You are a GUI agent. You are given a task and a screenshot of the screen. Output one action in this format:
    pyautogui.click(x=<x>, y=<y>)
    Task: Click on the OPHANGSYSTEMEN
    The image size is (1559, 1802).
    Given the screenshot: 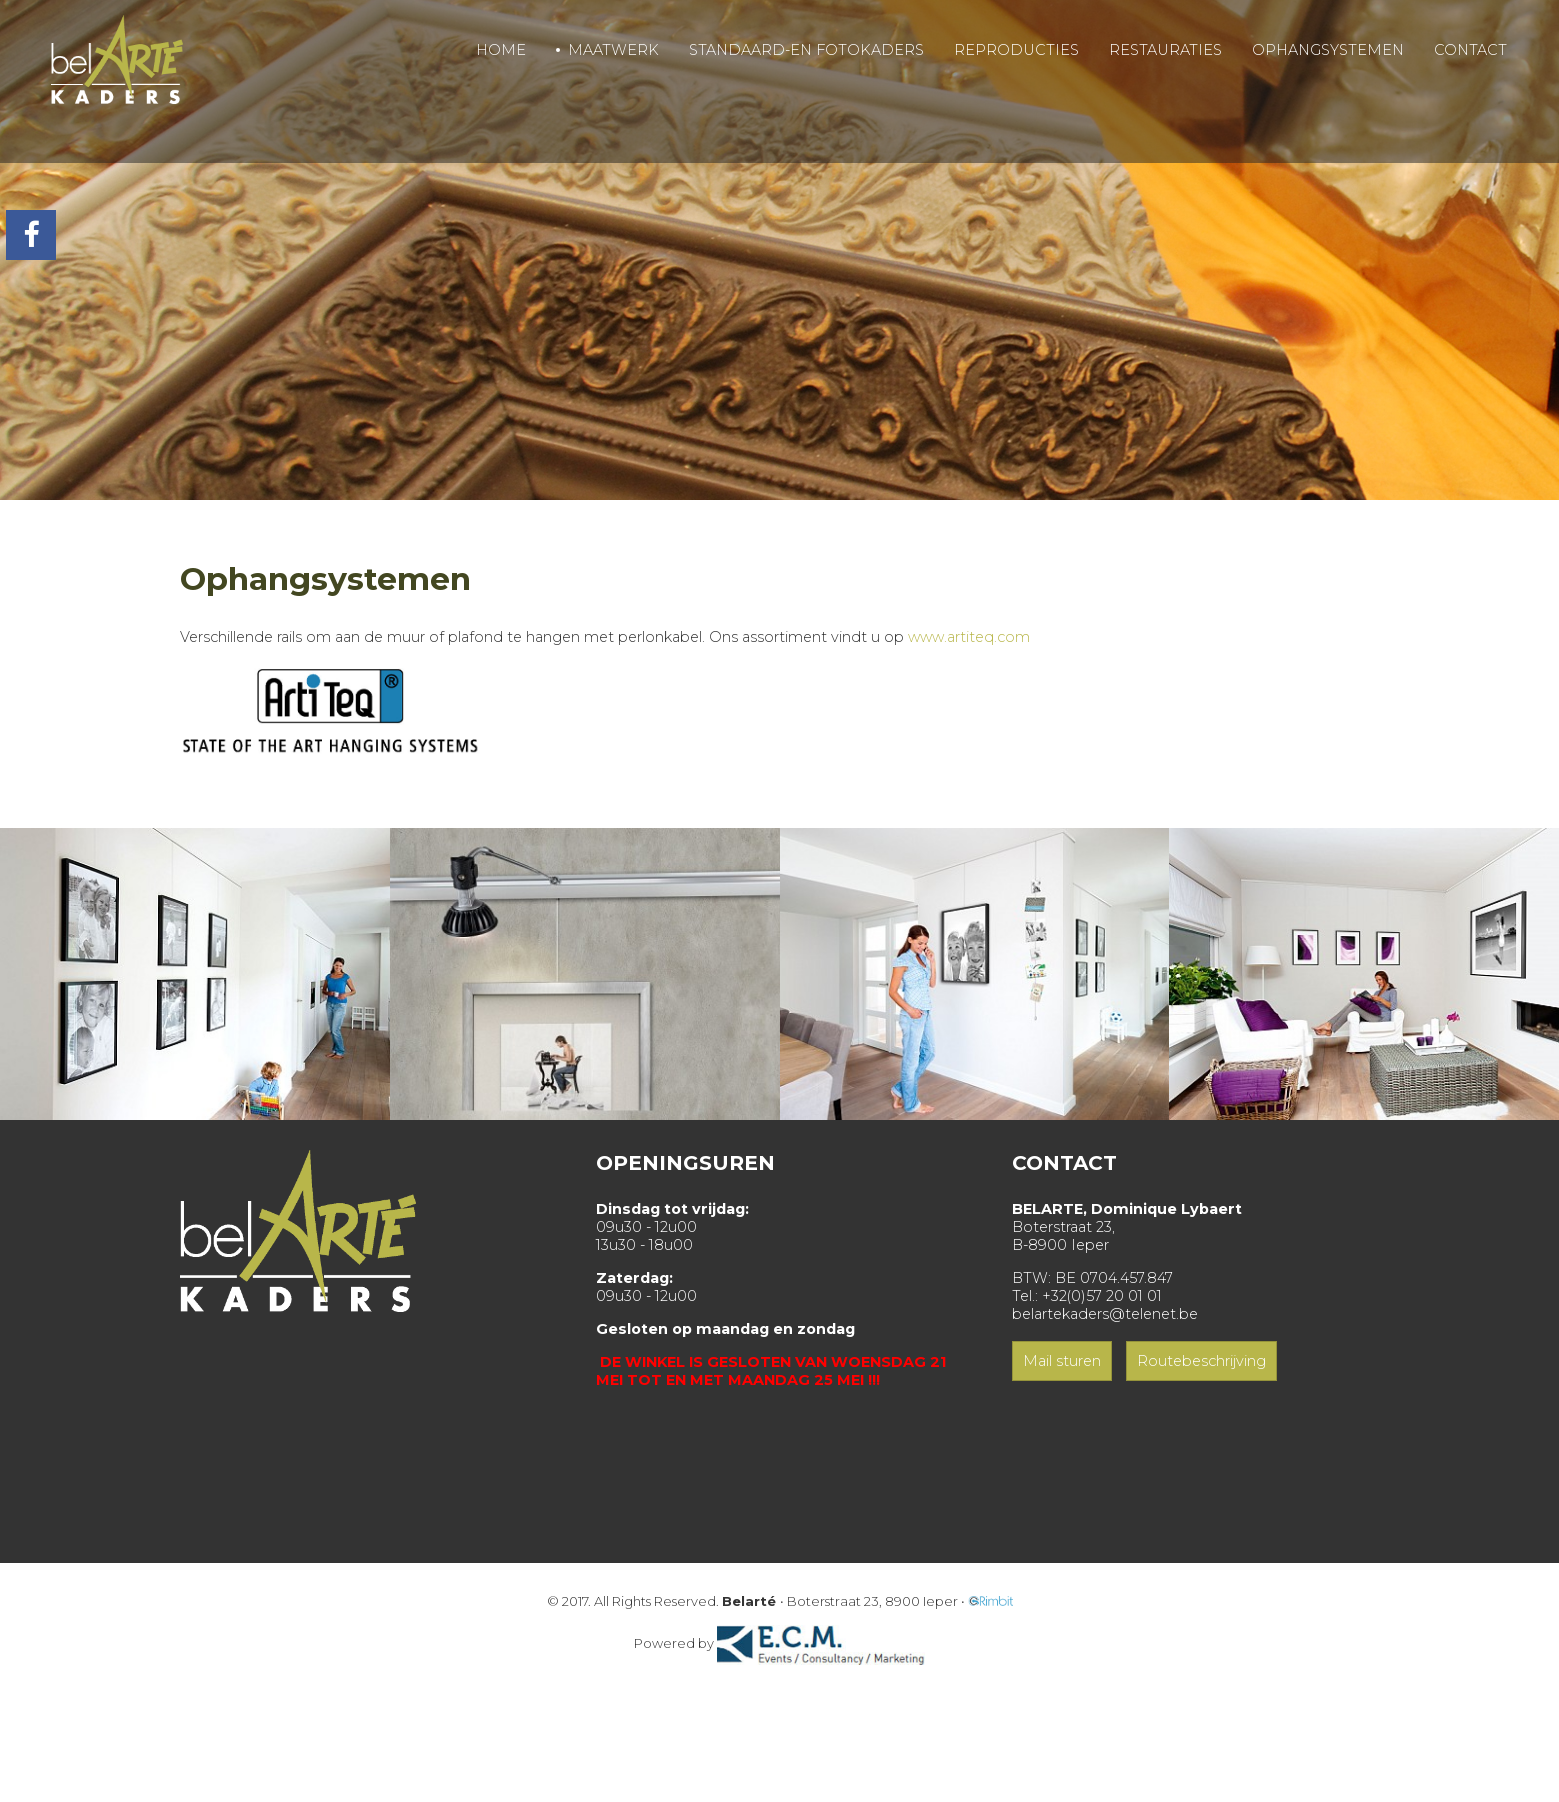 What is the action you would take?
    pyautogui.click(x=1328, y=50)
    